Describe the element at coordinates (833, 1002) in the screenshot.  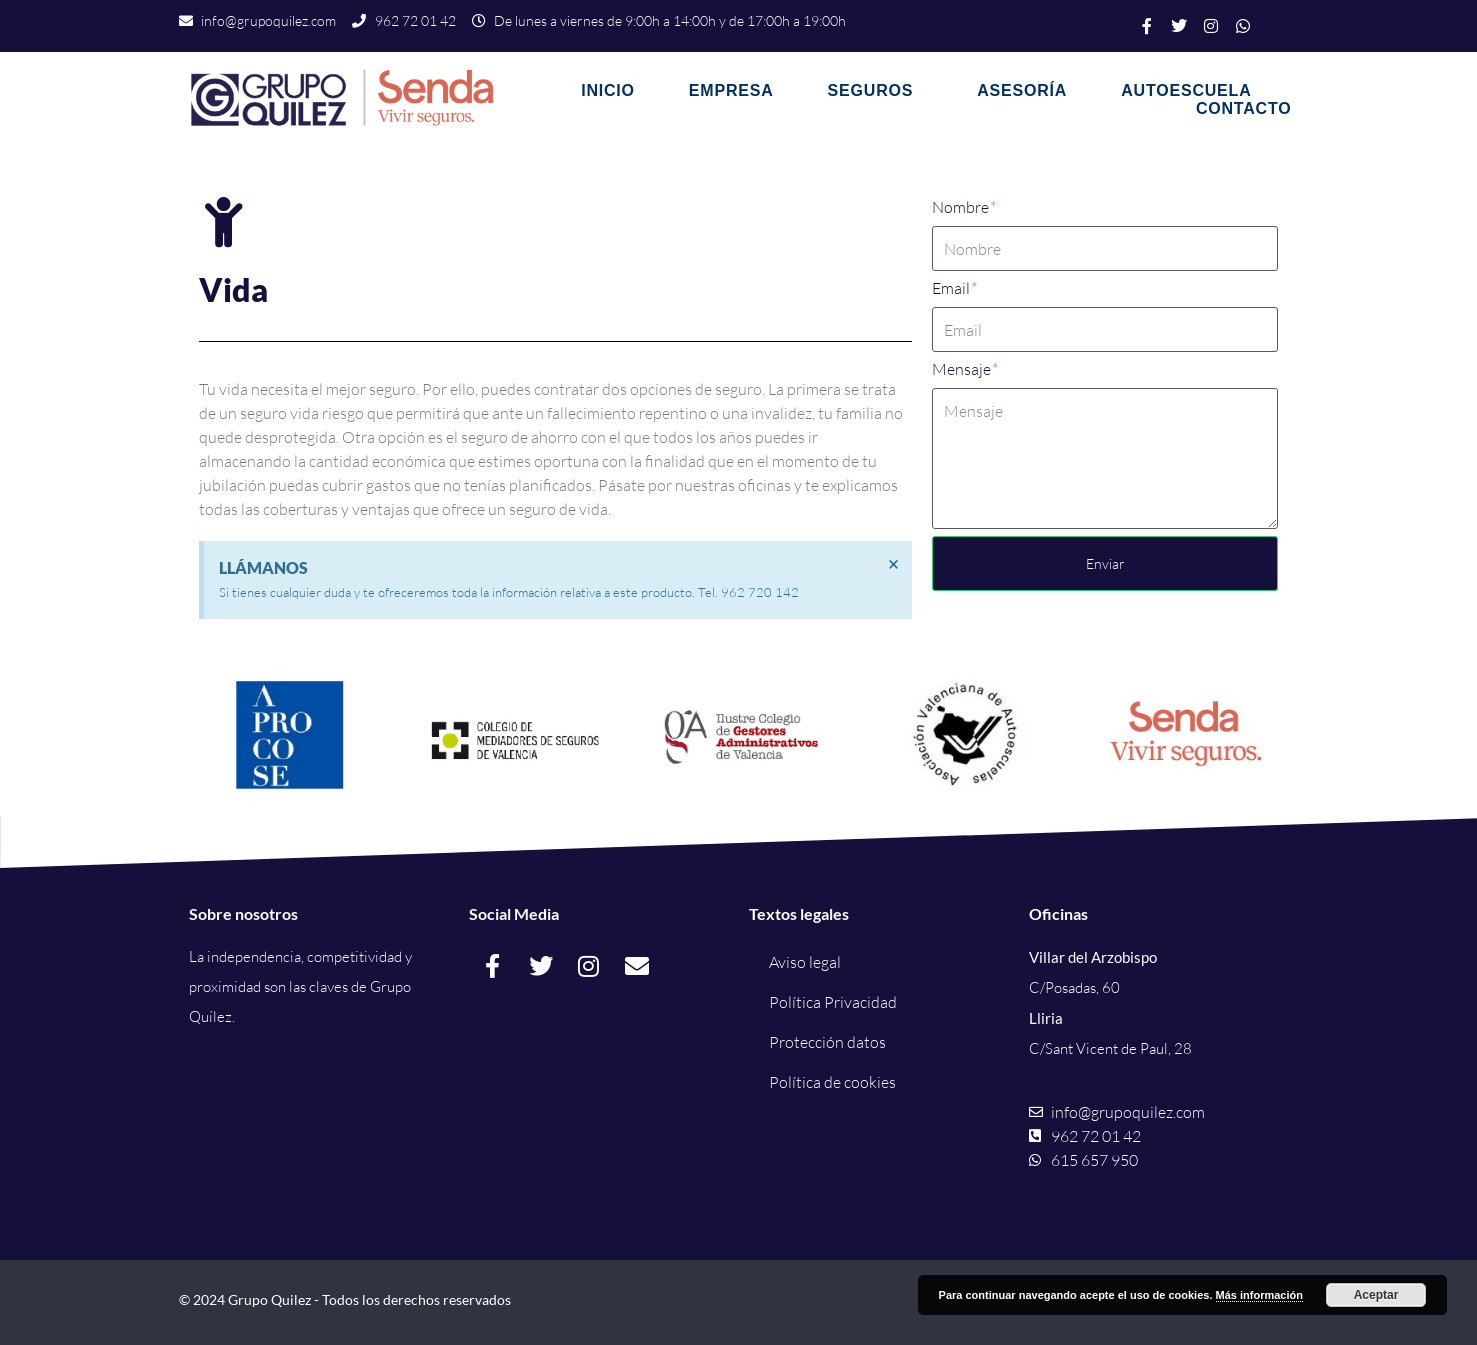
I see `Política Privacidad` at that location.